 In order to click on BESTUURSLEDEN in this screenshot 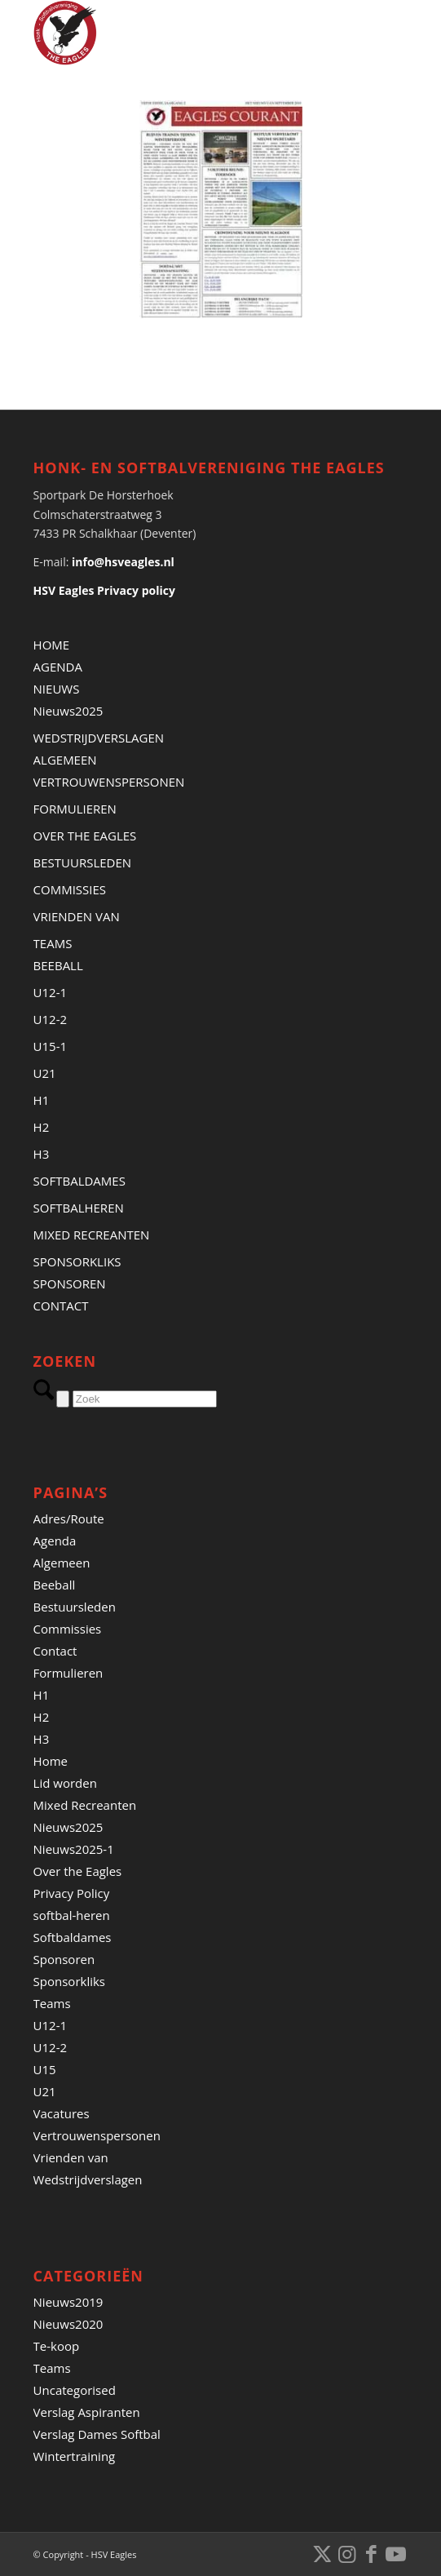, I will do `click(82, 862)`.